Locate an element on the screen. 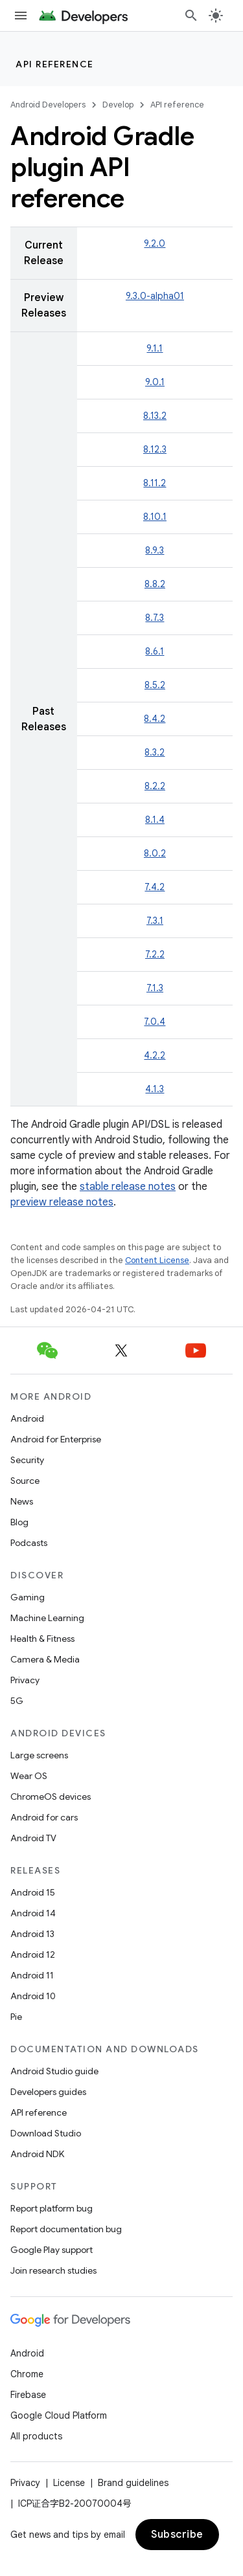 Image resolution: width=243 pixels, height=2576 pixels. Security is located at coordinates (27, 1460).